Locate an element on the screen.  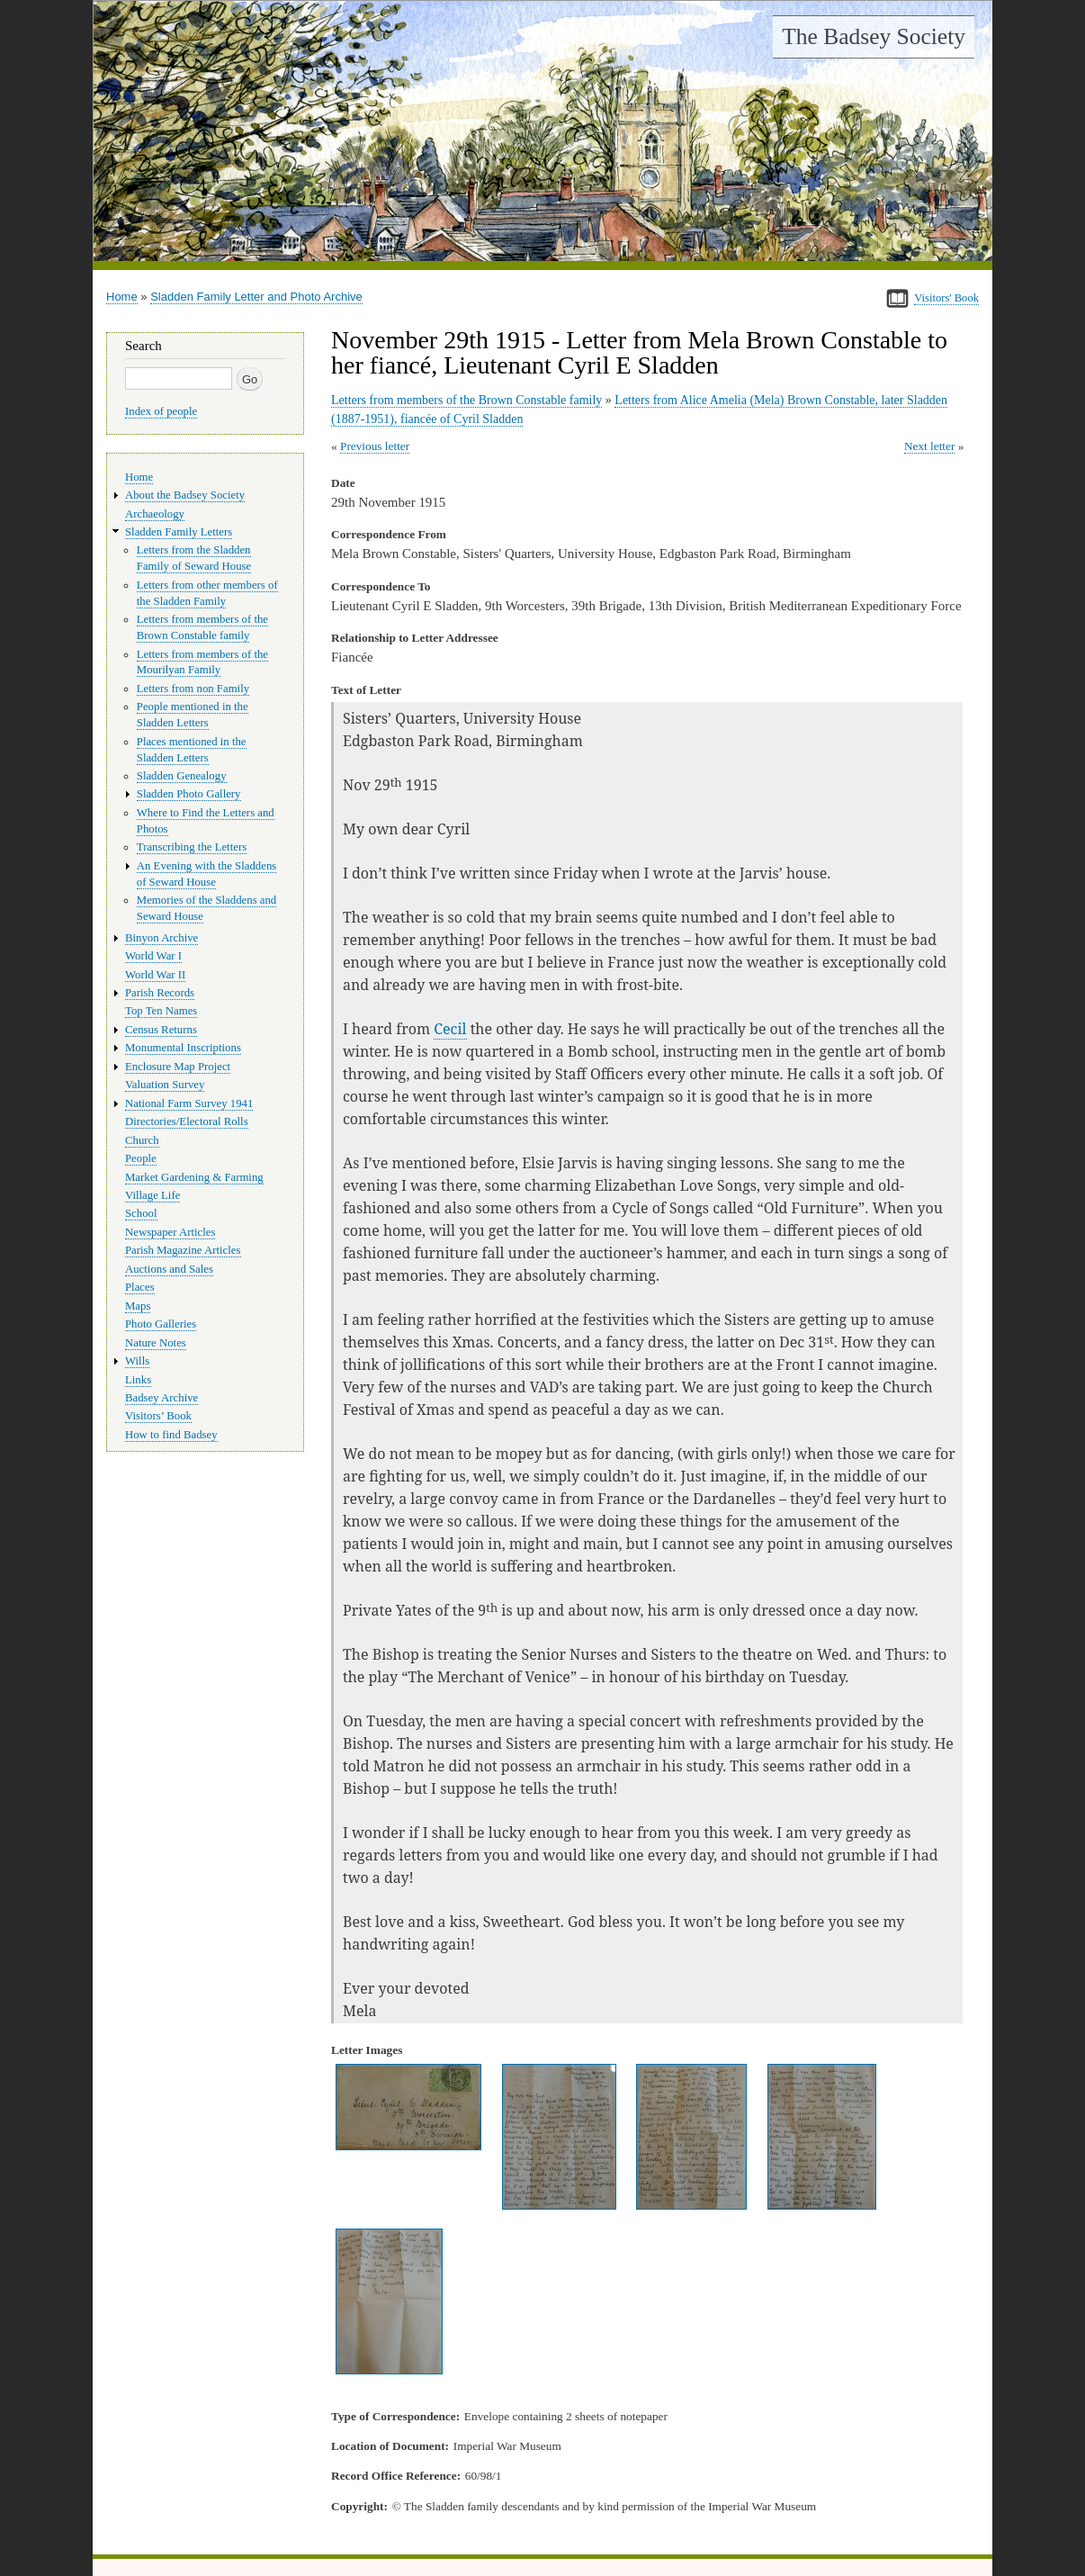
Top Ten Names is located at coordinates (161, 1010).